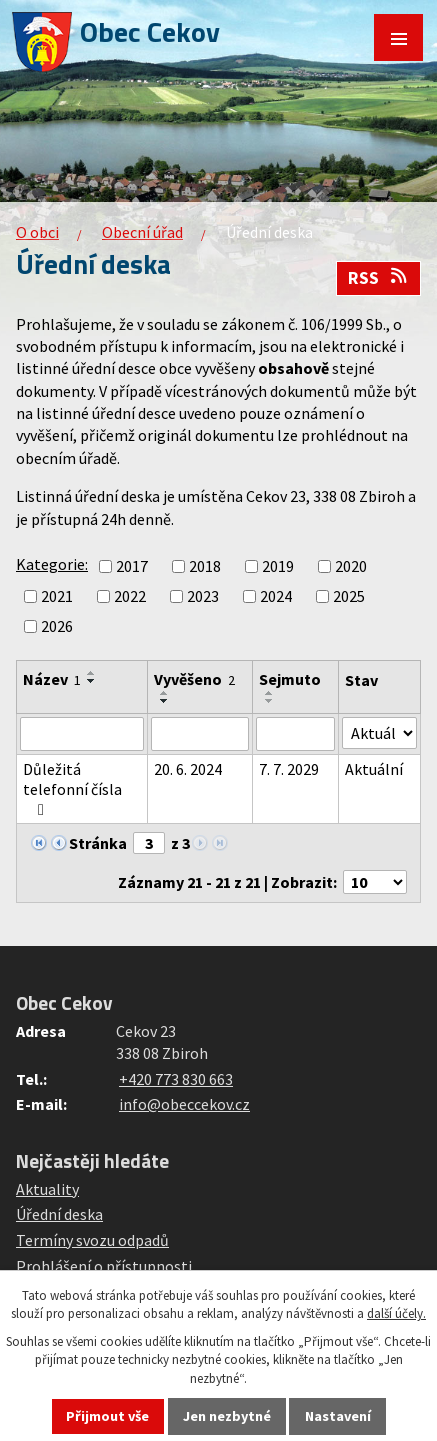 The image size is (437, 1441). What do you see at coordinates (276, 596) in the screenshot?
I see `2024` at bounding box center [276, 596].